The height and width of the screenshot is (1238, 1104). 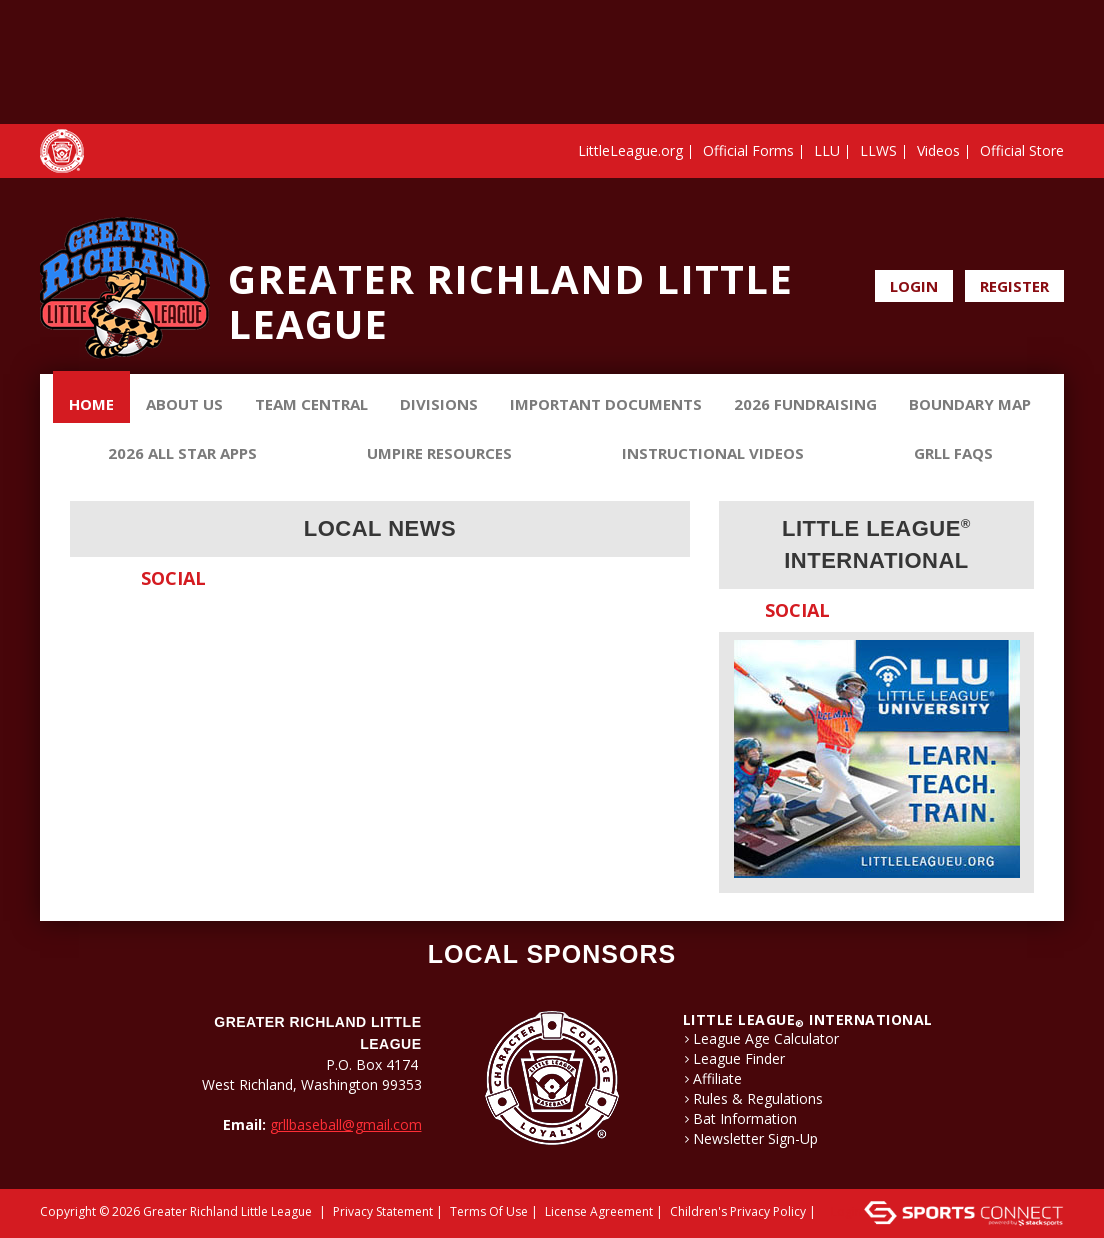 I want to click on Bat Information, so click(x=745, y=1119).